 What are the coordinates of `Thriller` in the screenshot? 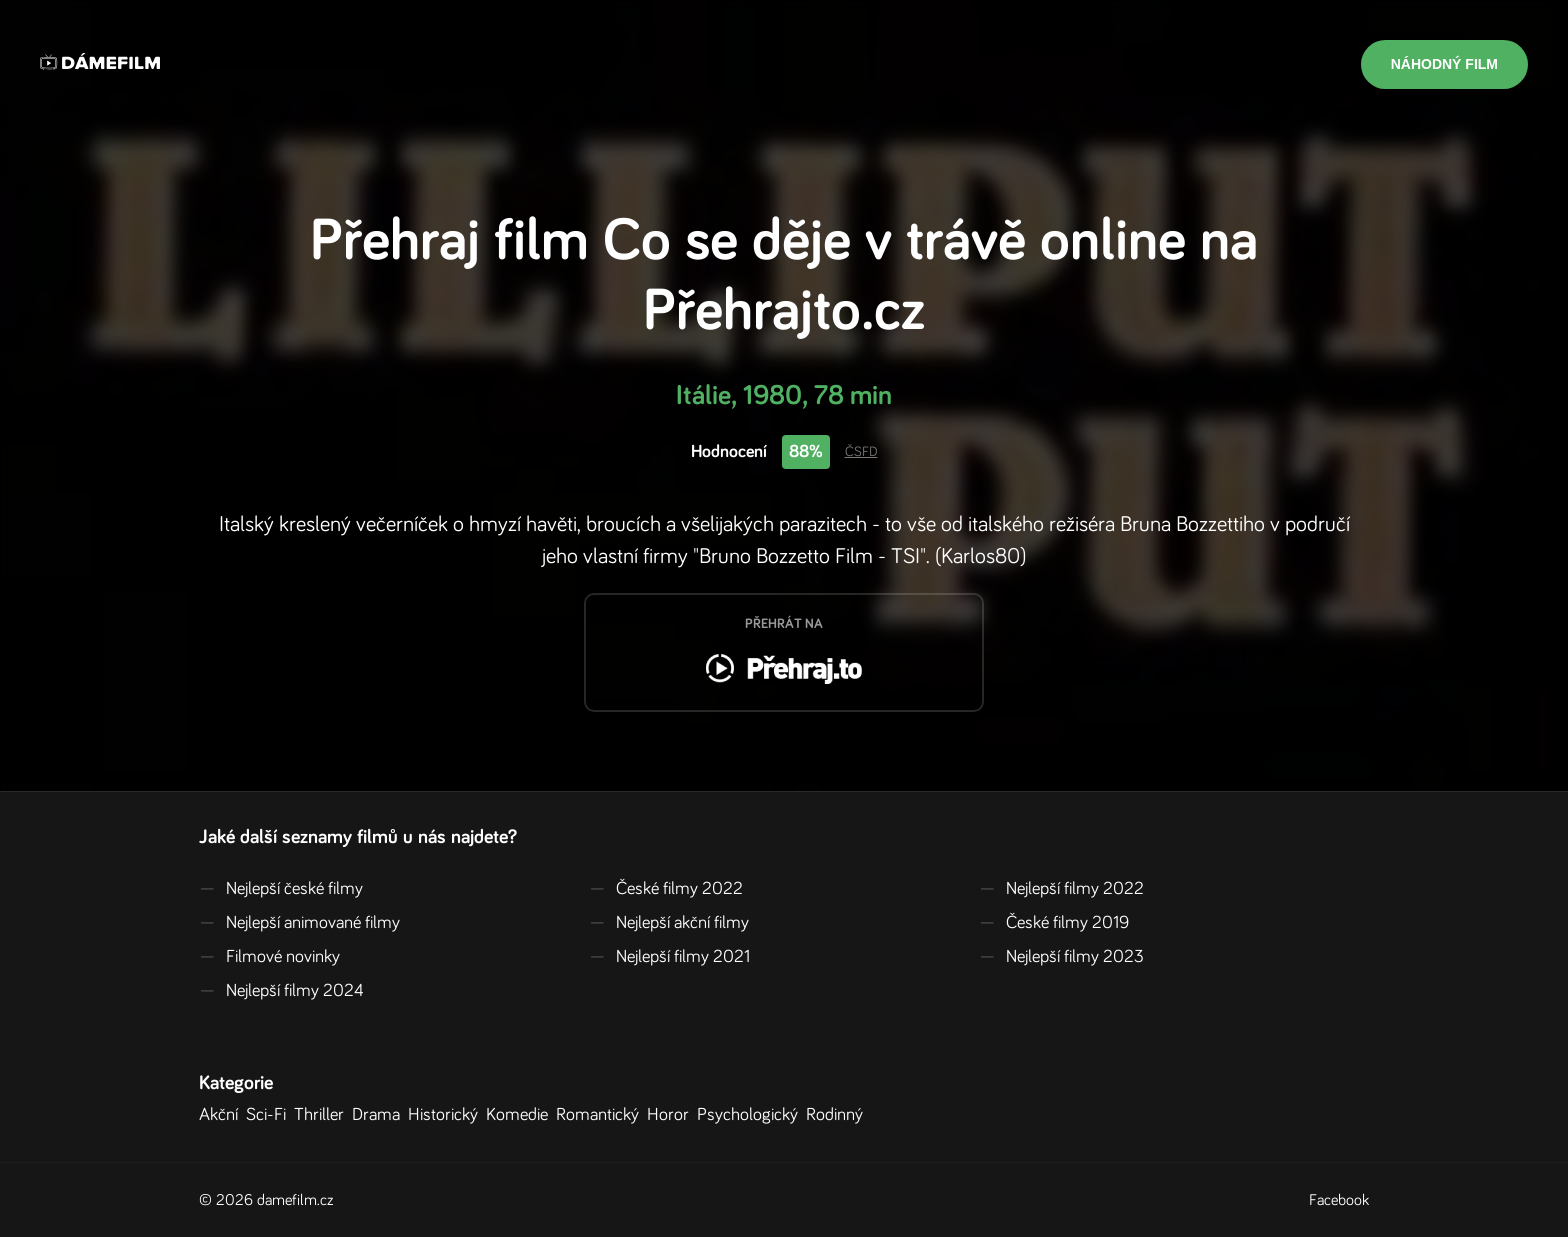 It's located at (323, 1115).